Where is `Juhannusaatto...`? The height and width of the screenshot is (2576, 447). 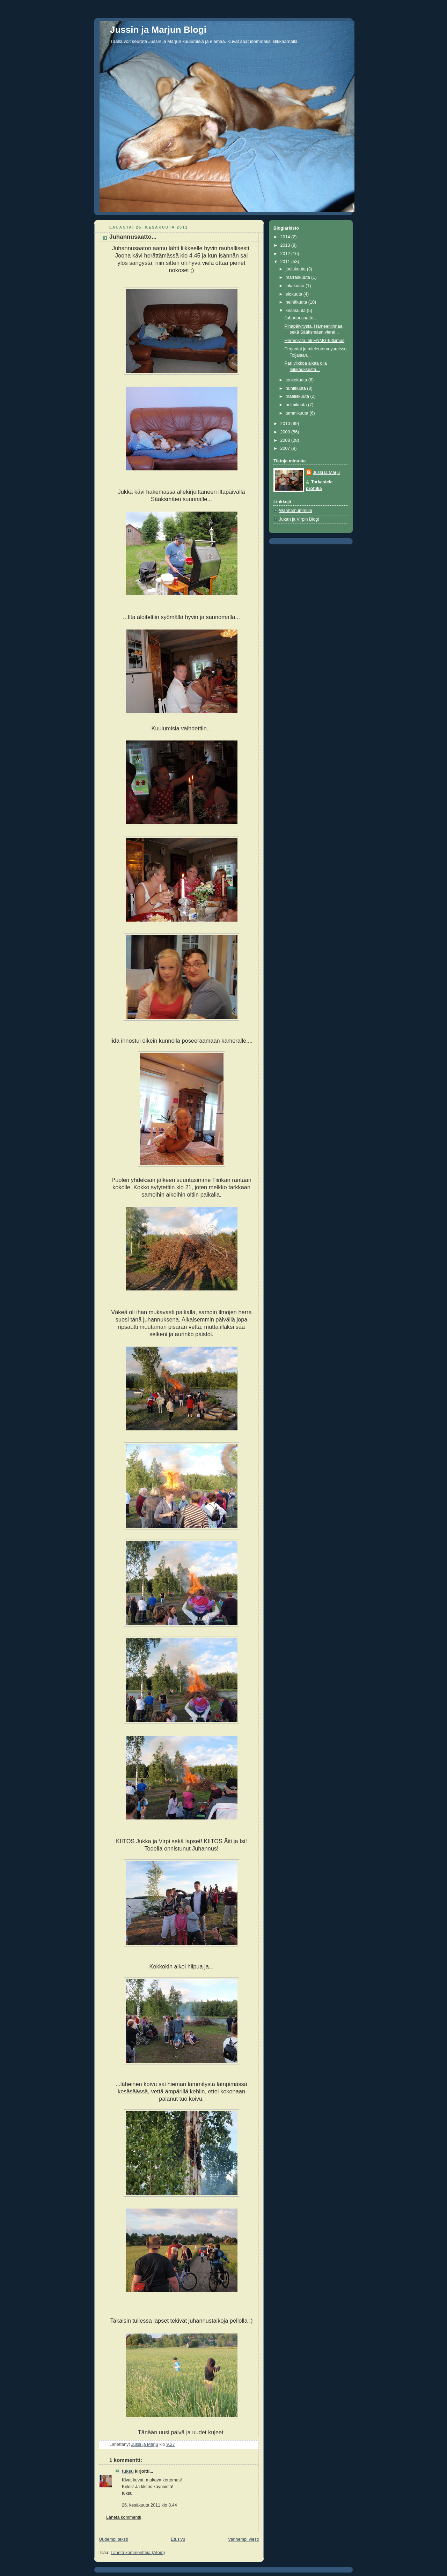 Juhannusaatto... is located at coordinates (301, 317).